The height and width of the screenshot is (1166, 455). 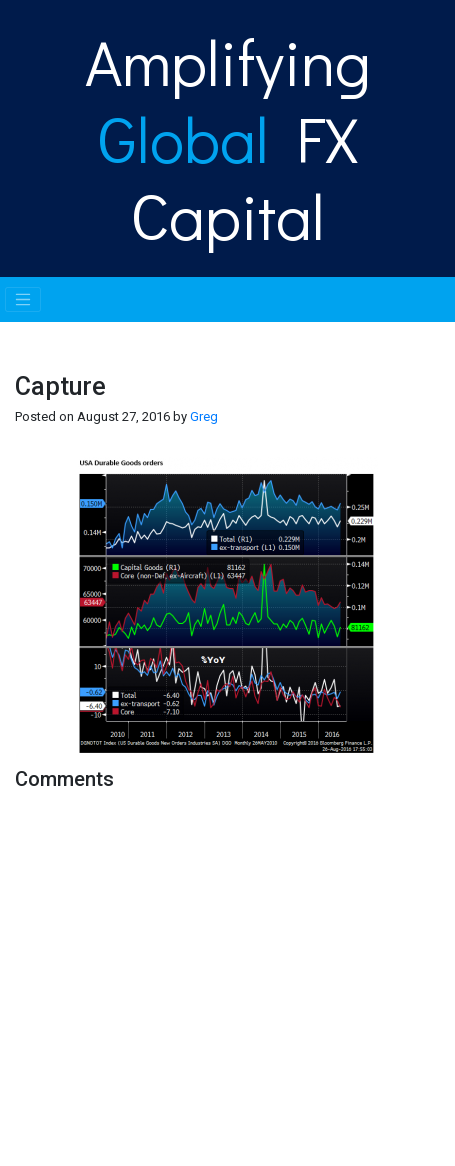 What do you see at coordinates (204, 416) in the screenshot?
I see `Greg` at bounding box center [204, 416].